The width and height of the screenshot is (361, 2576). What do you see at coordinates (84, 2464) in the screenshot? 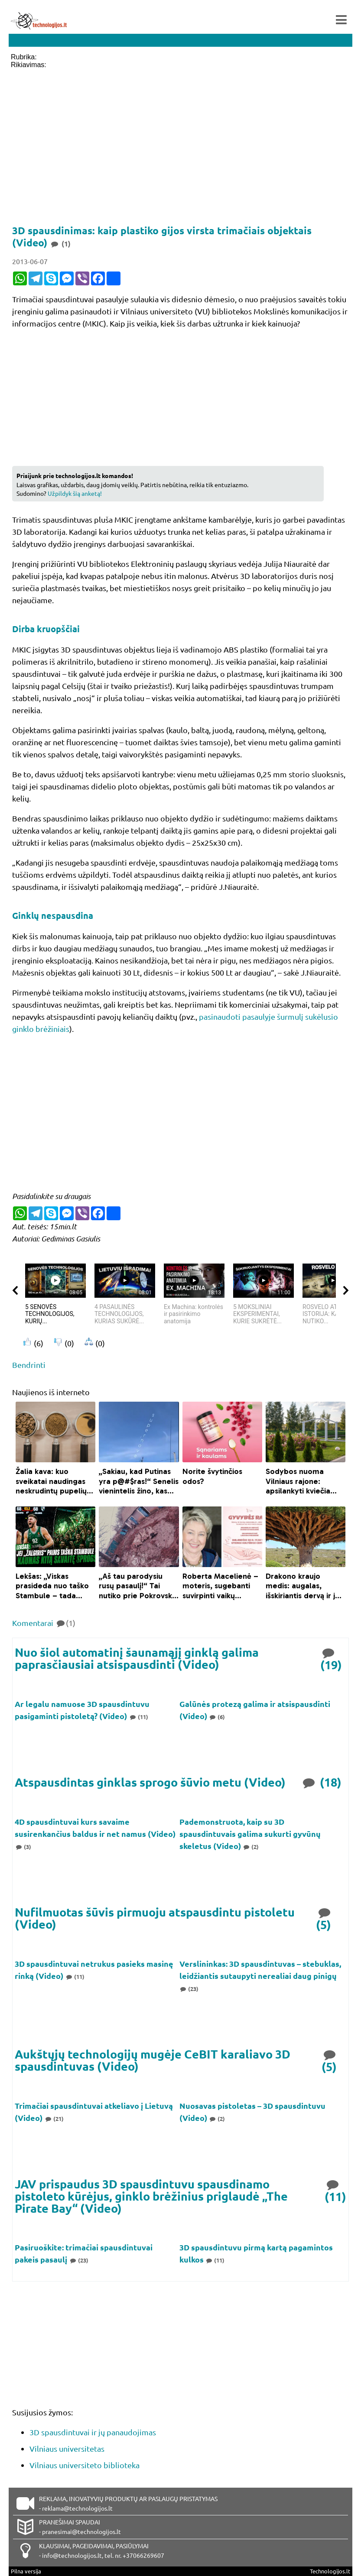
I see `Vilniaus universiteto biblioteka` at bounding box center [84, 2464].